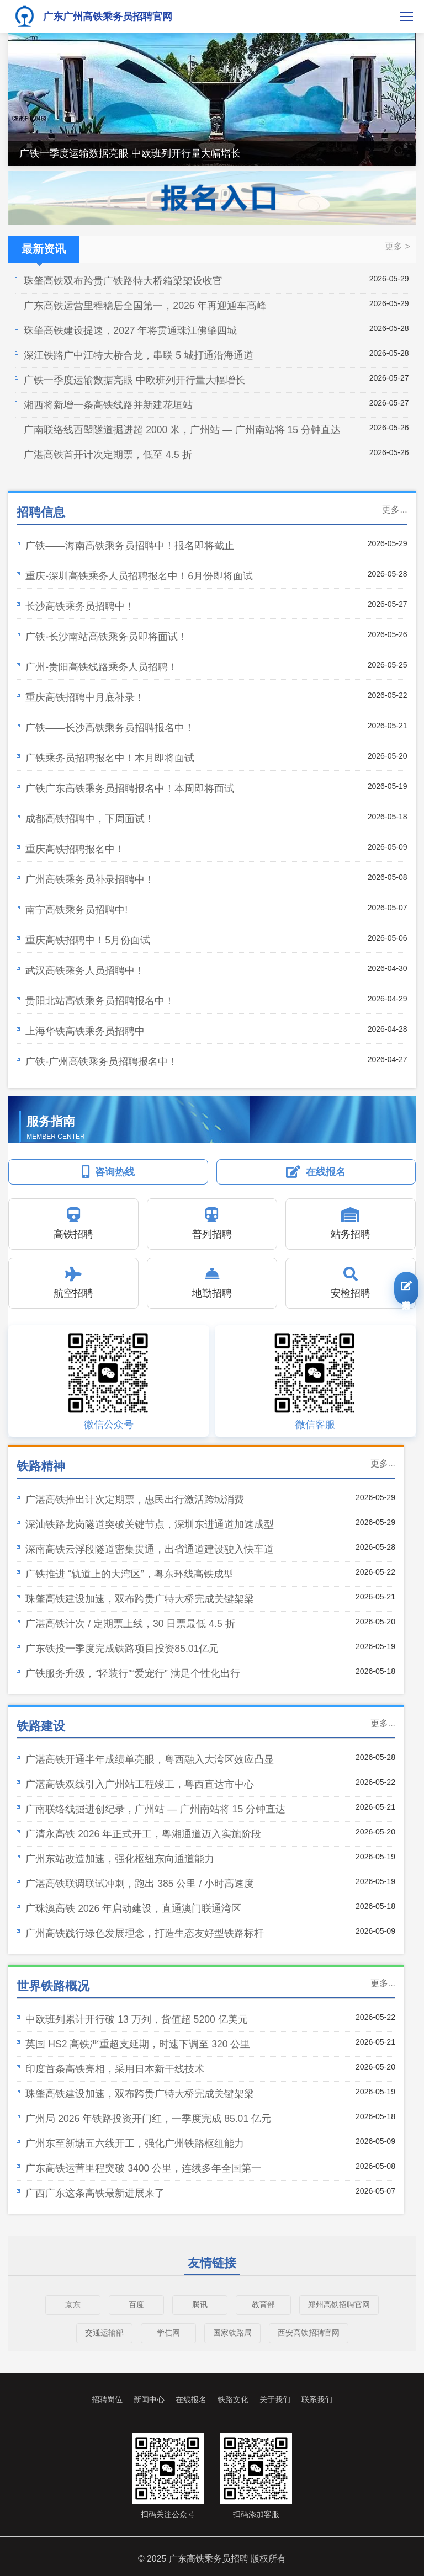 Image resolution: width=424 pixels, height=2576 pixels. Describe the element at coordinates (108, 454) in the screenshot. I see `广湛高铁首开计次定期票，低至 4.5 折` at that location.